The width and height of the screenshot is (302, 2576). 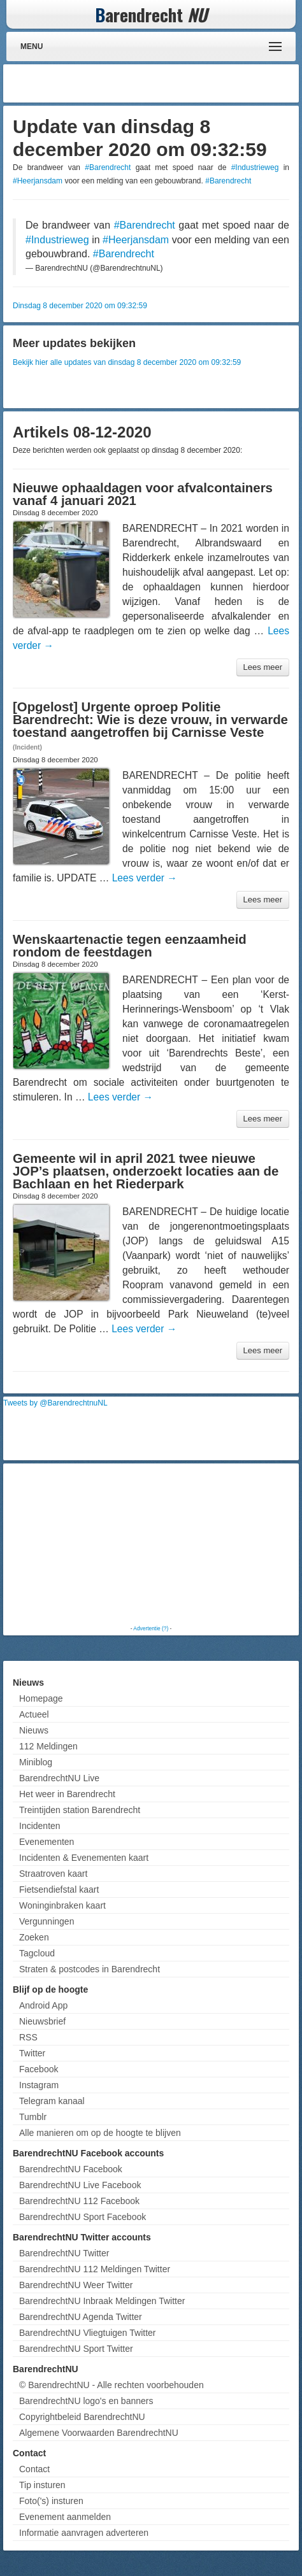 I want to click on BarendrechtNU Facebook, so click(x=70, y=2169).